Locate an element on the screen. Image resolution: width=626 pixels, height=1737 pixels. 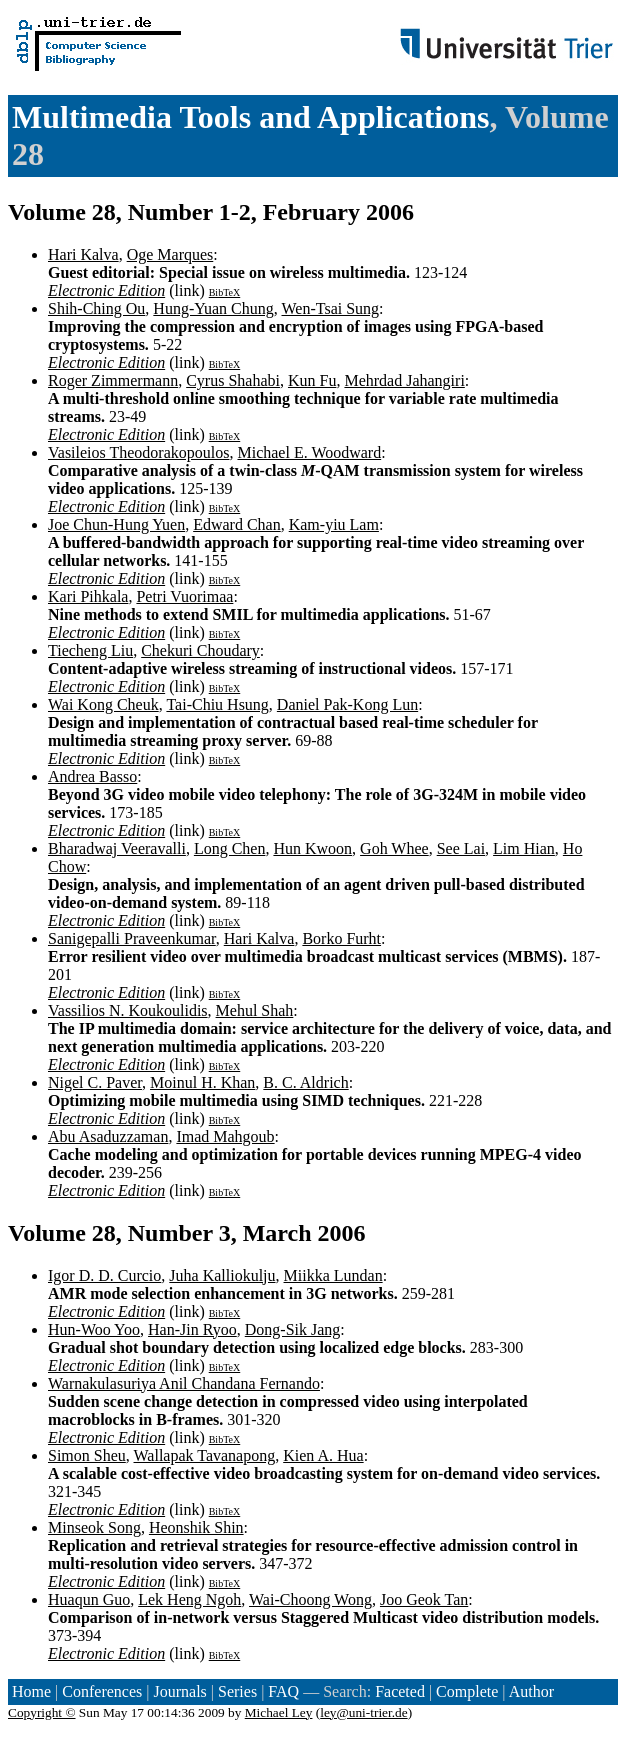
Nigel C. Paver is located at coordinates (95, 1082).